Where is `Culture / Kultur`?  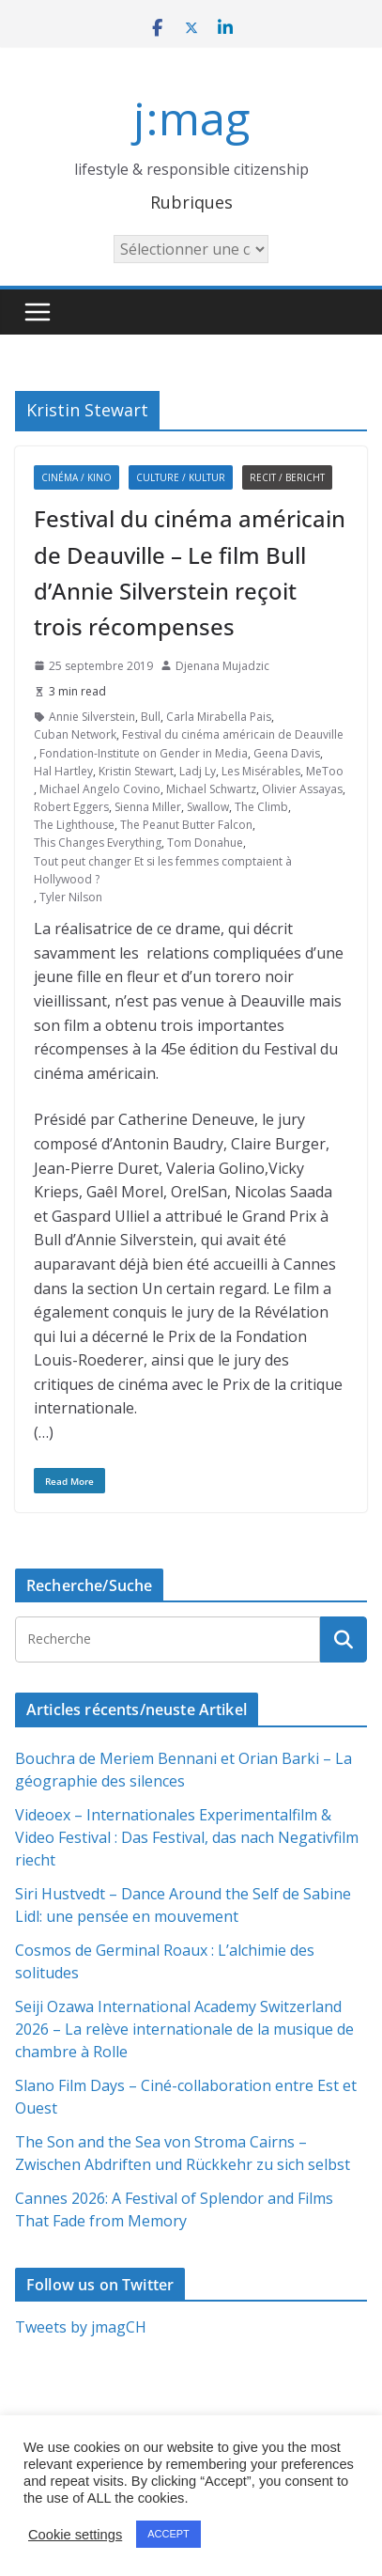
Culture / Kultur is located at coordinates (180, 477).